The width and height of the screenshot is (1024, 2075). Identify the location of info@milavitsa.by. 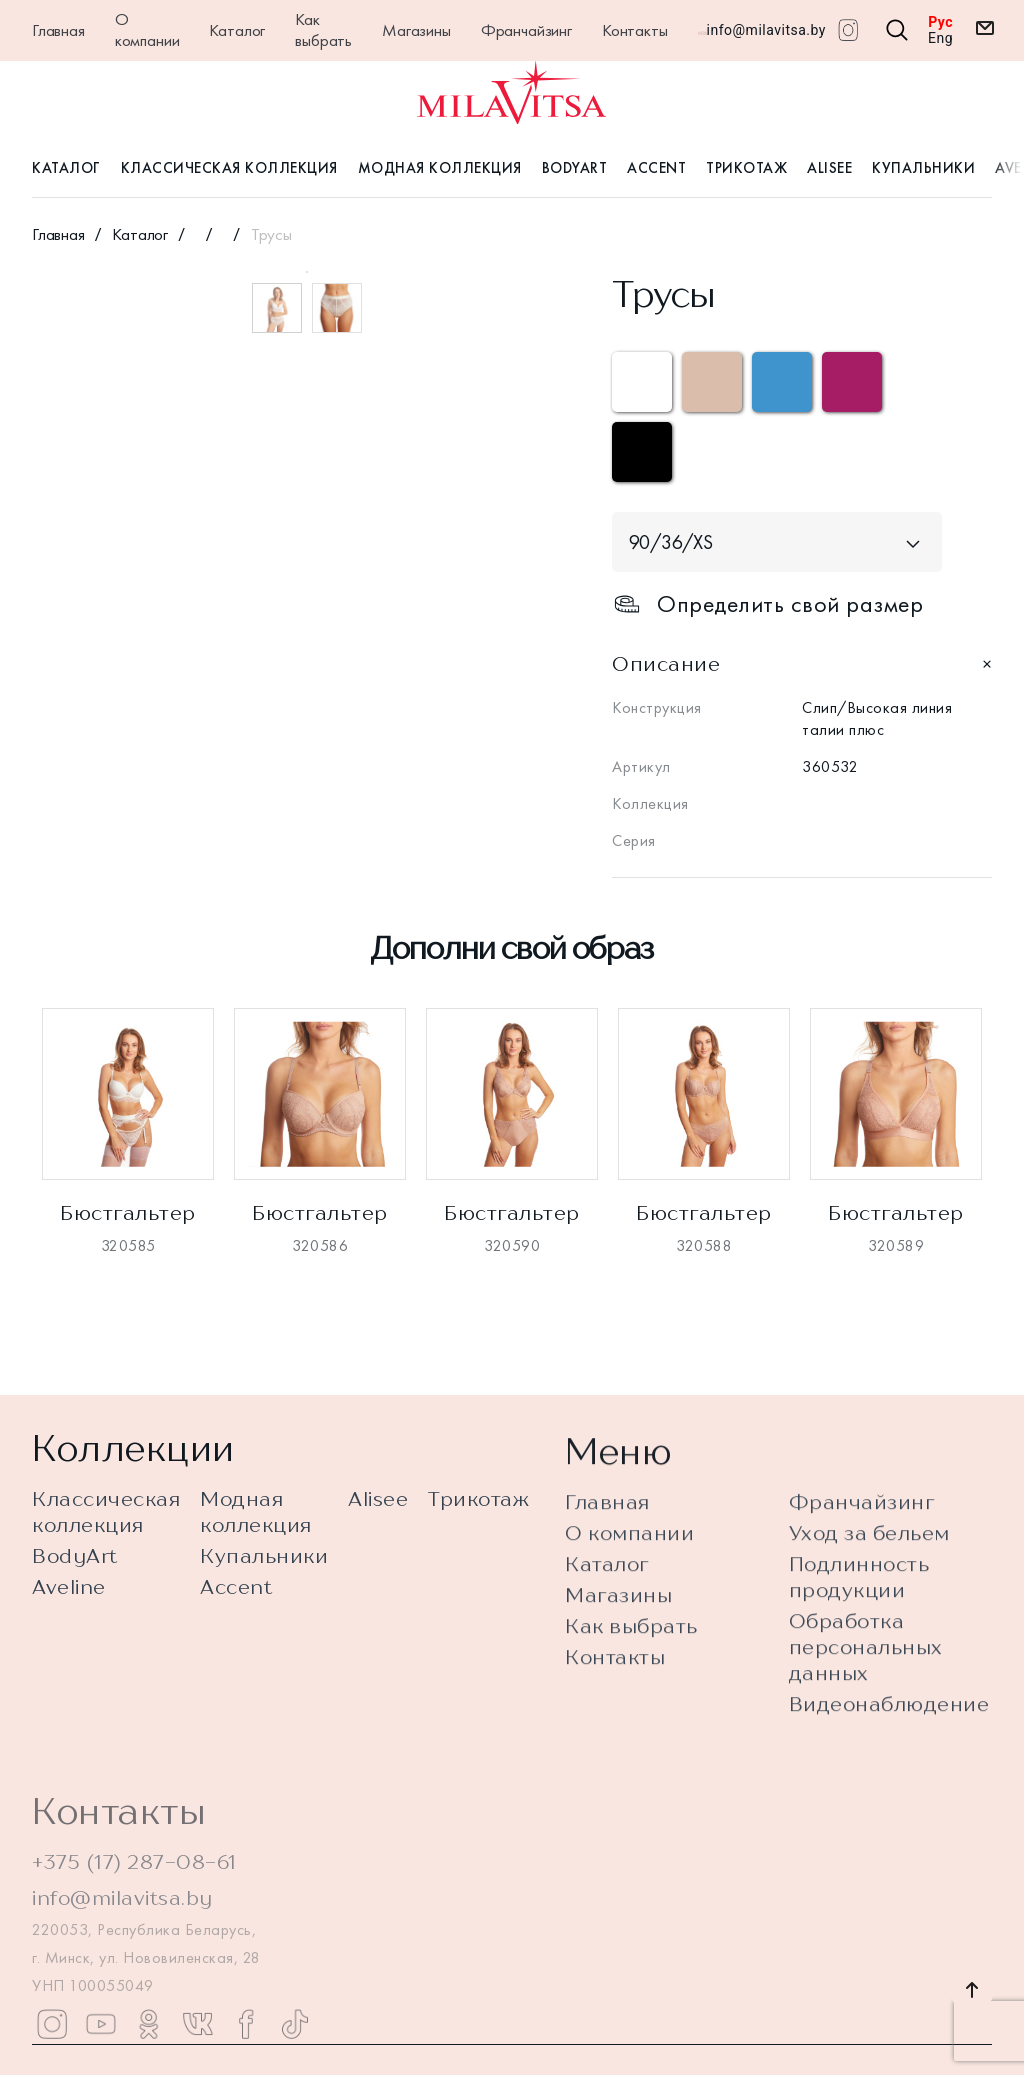
(766, 30).